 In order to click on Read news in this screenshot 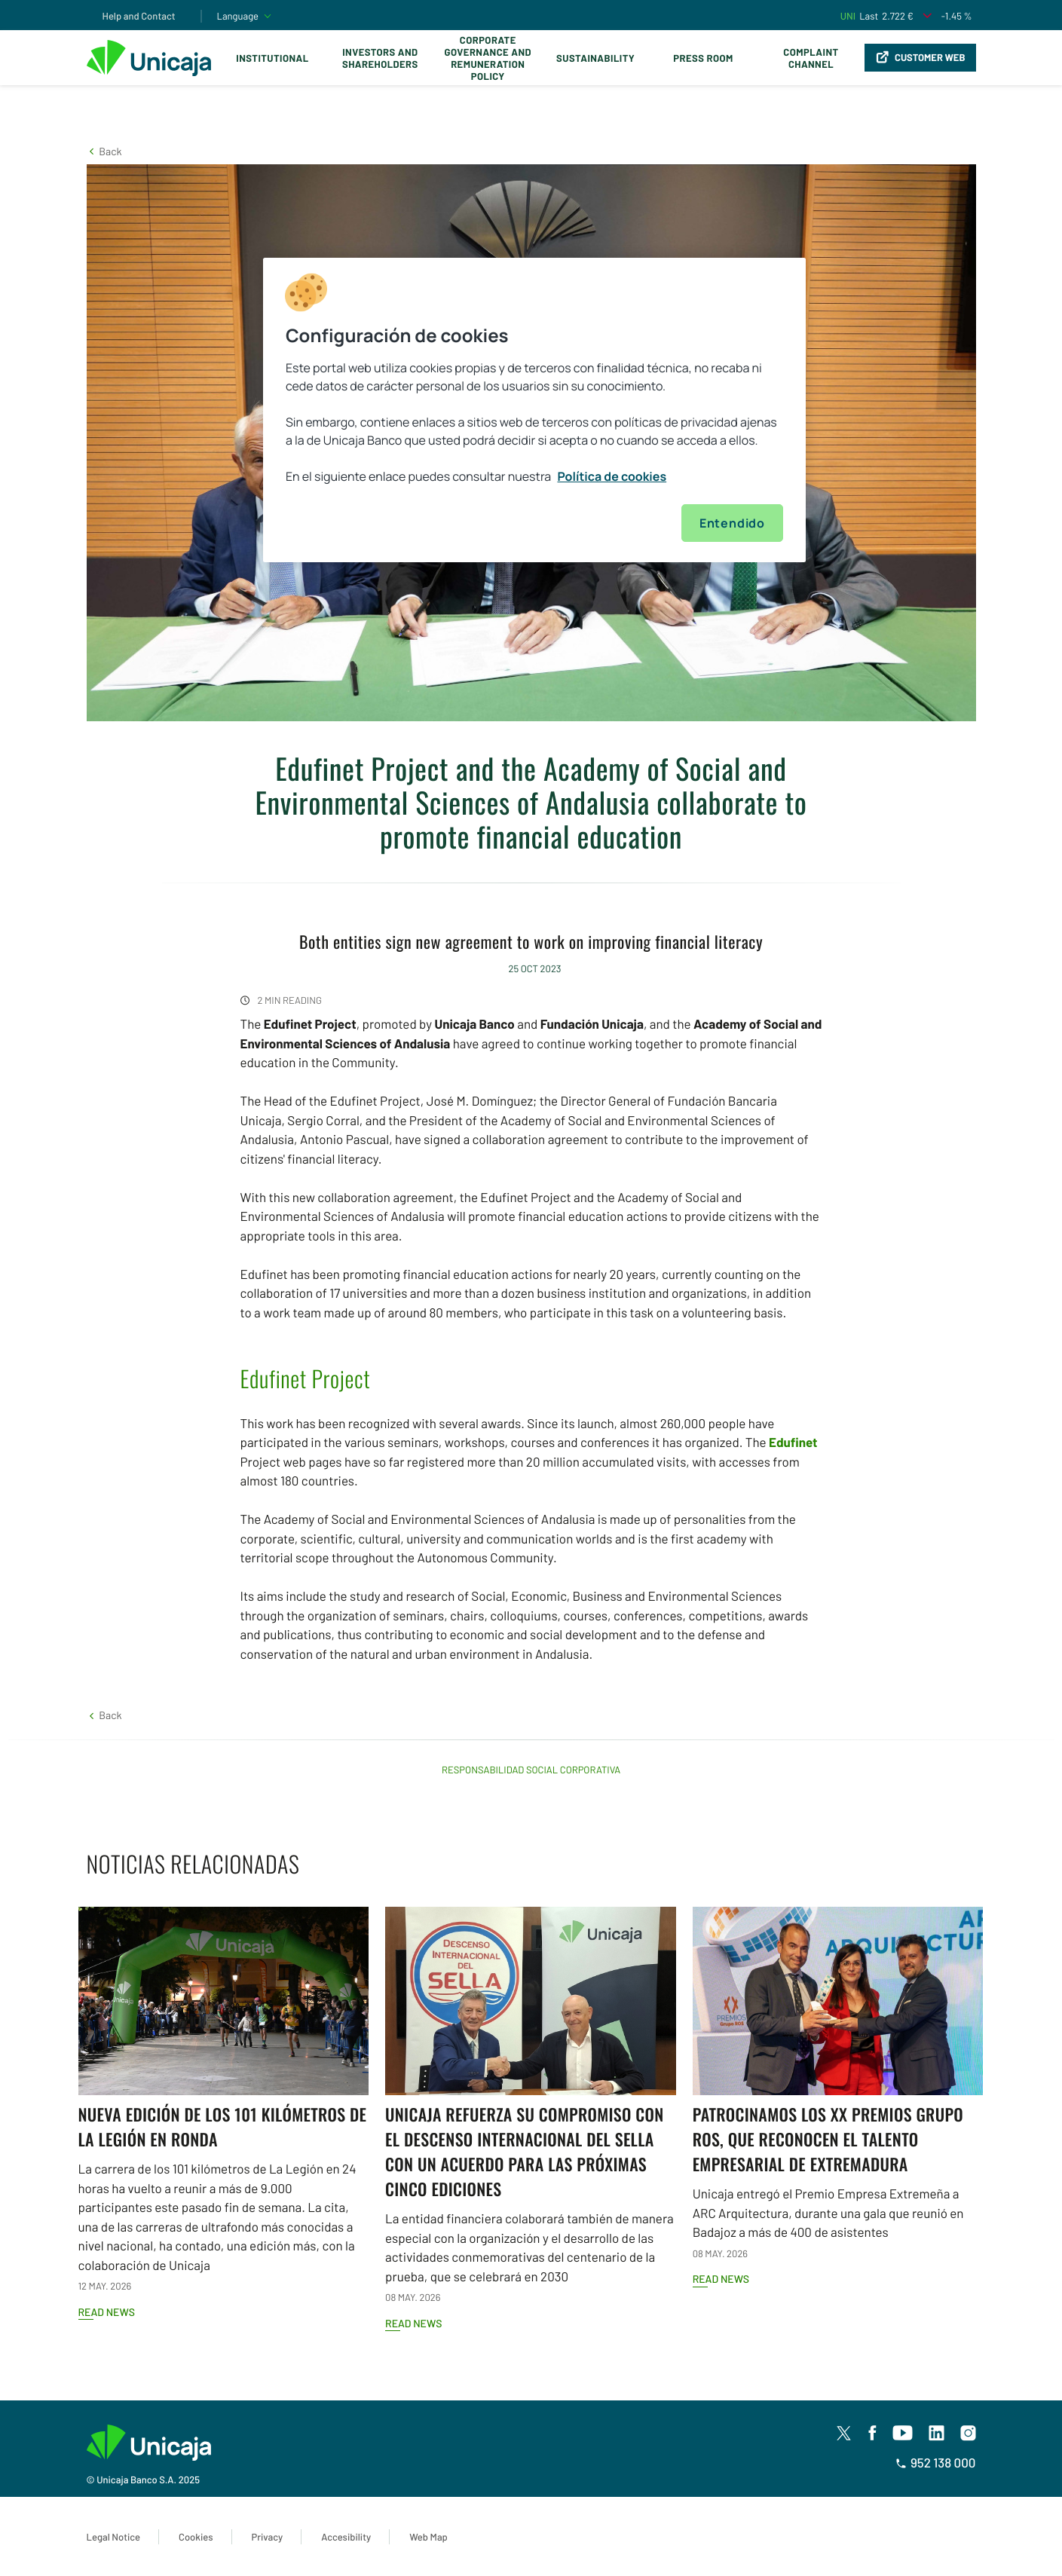, I will do `click(106, 2311)`.